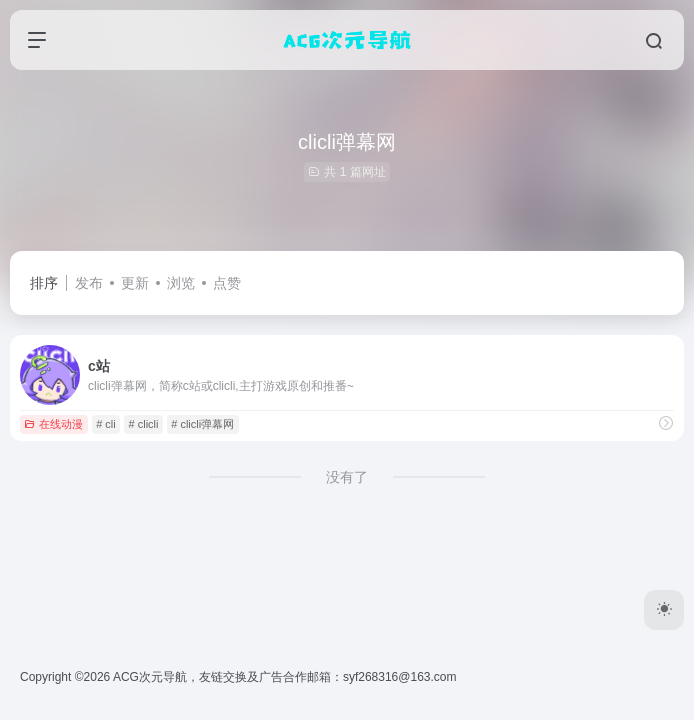  What do you see at coordinates (202, 424) in the screenshot?
I see `# clicli弹幕网` at bounding box center [202, 424].